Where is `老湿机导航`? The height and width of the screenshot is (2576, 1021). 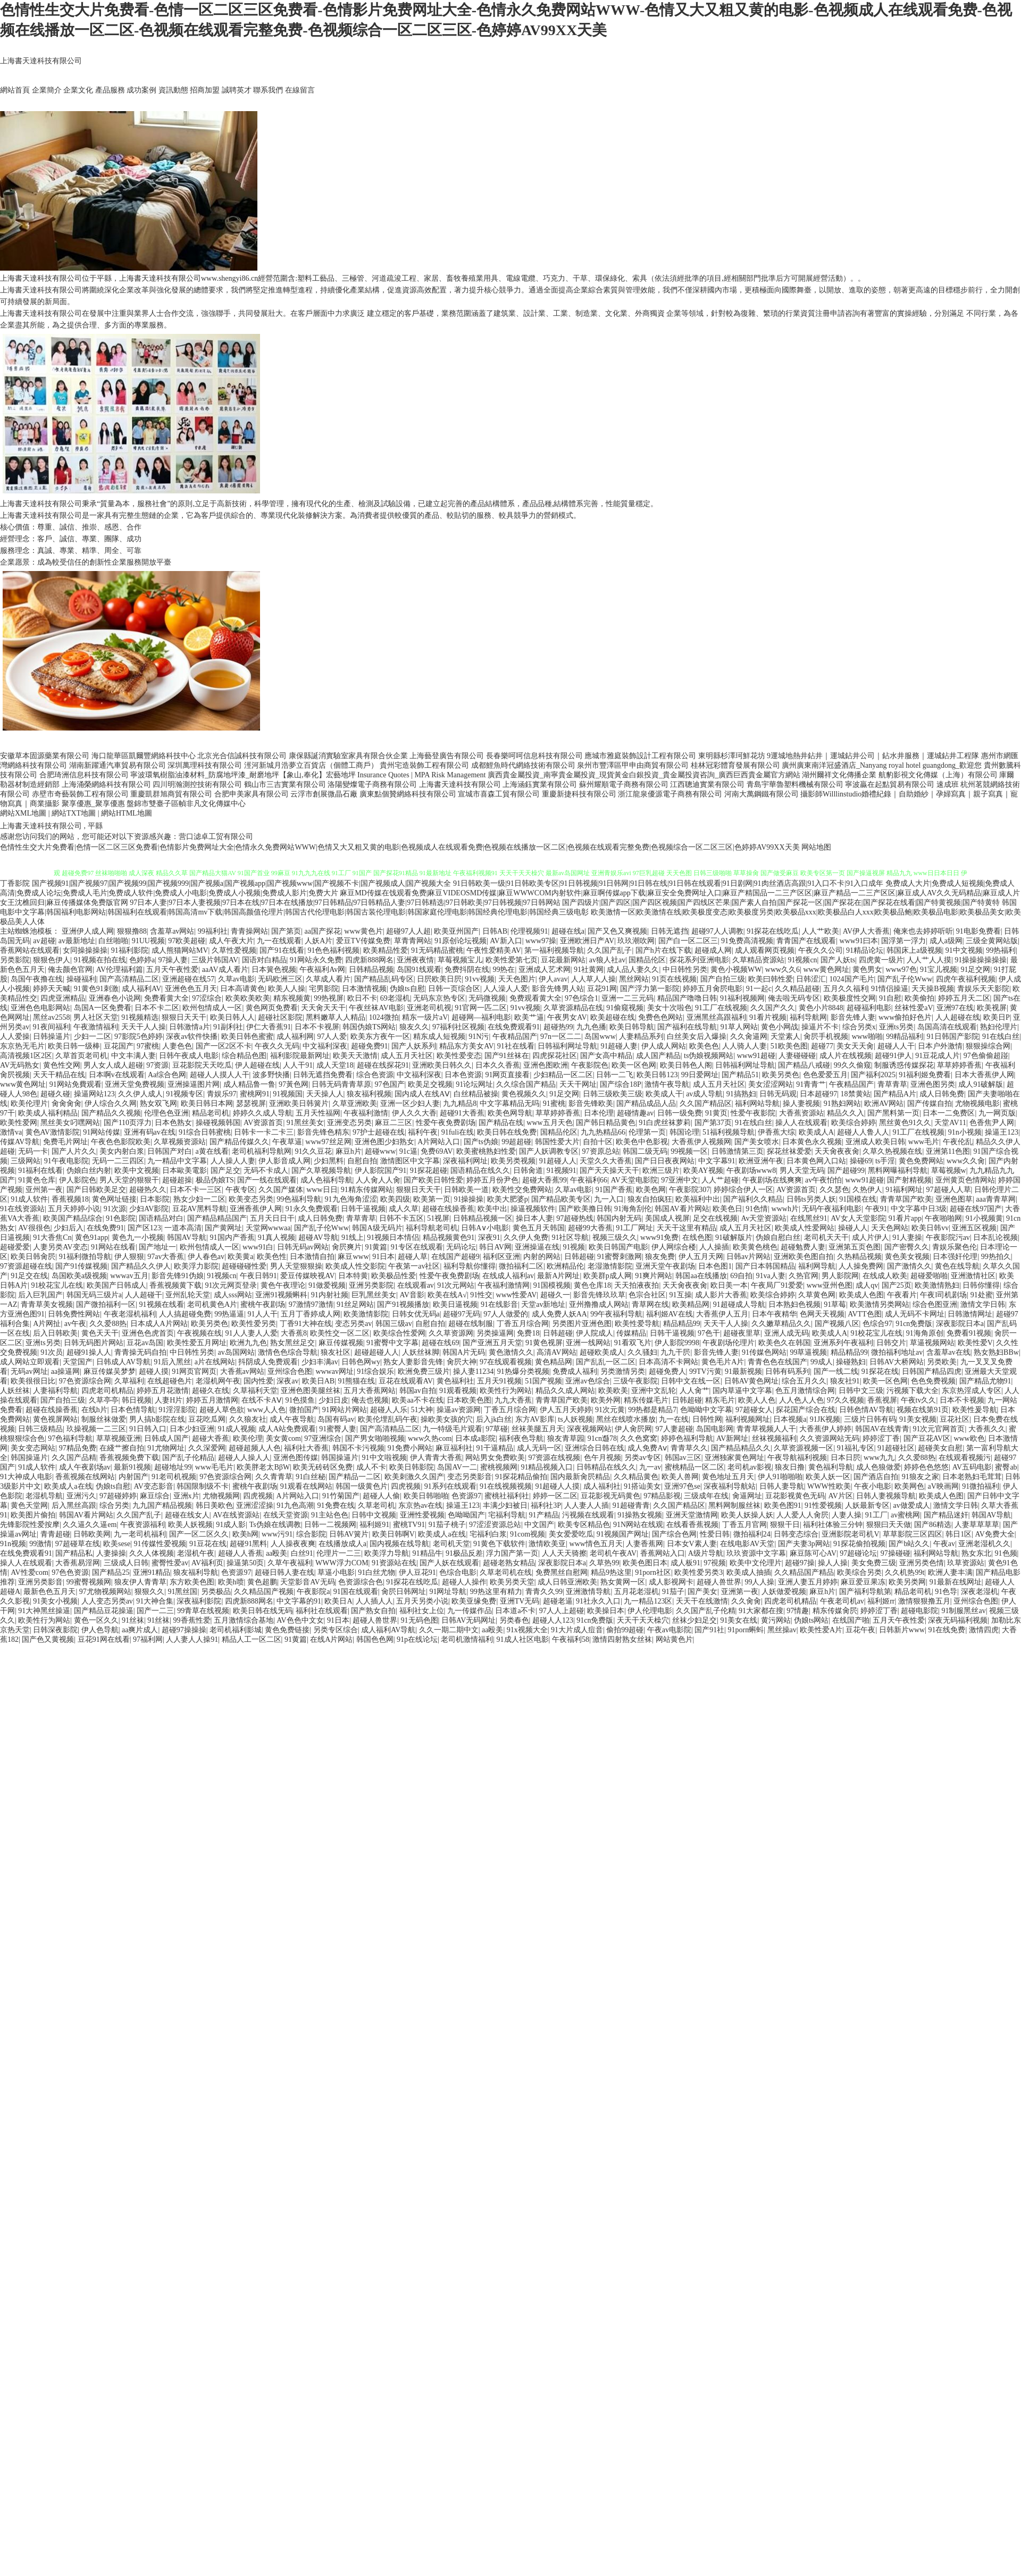
老湿机导航 is located at coordinates (44, 1496).